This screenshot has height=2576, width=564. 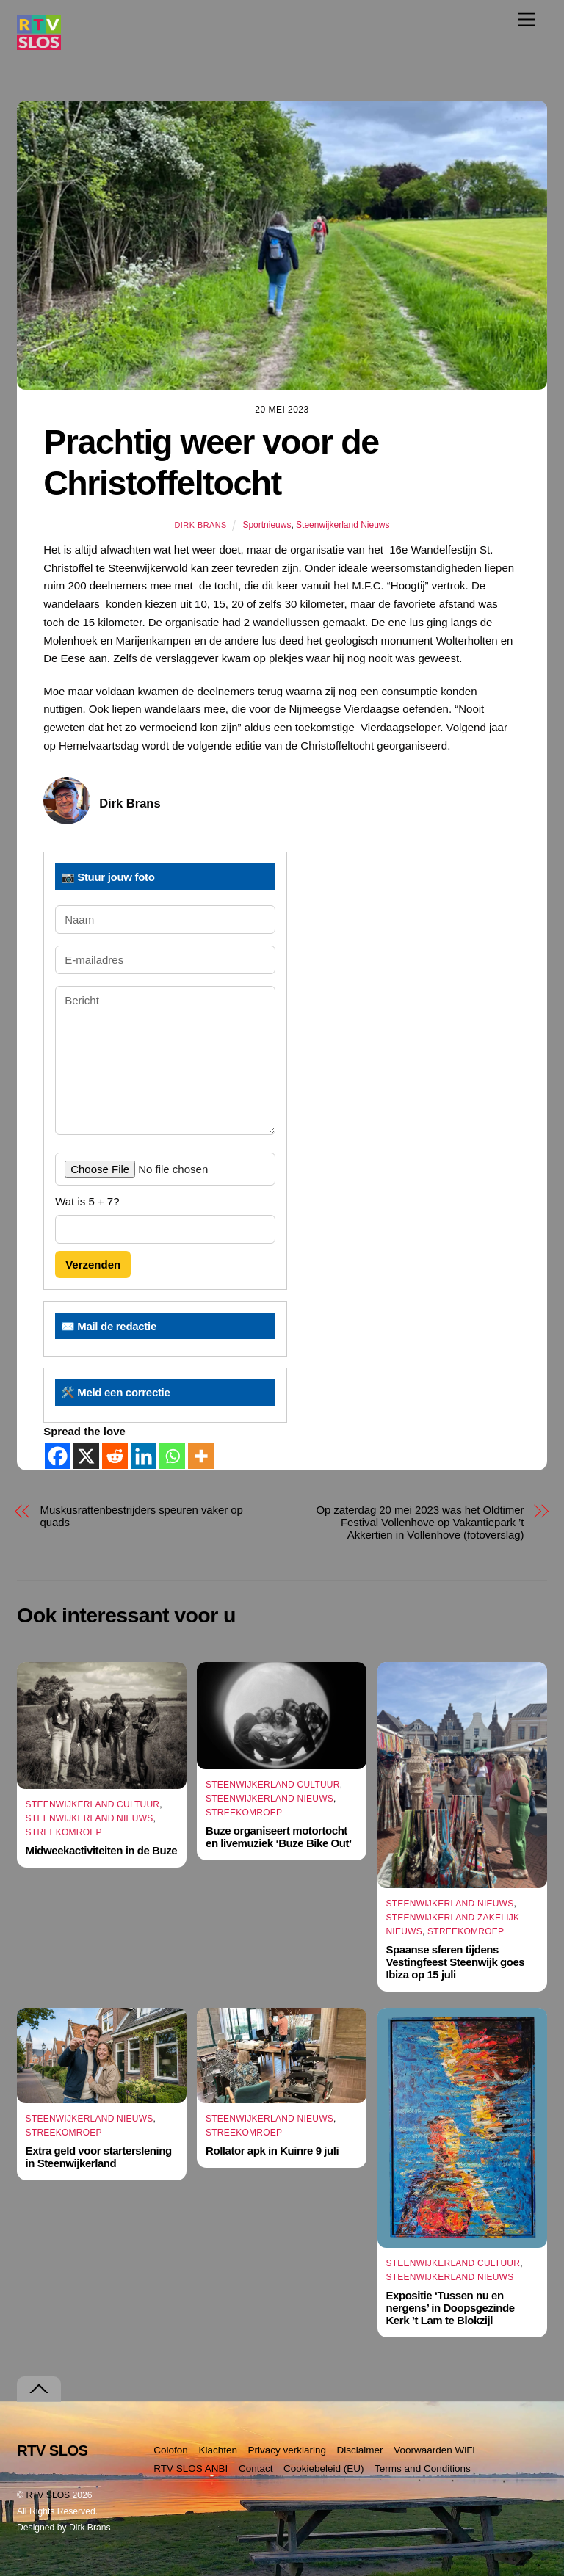 What do you see at coordinates (93, 1804) in the screenshot?
I see `Steenwijkerland Cultuur` at bounding box center [93, 1804].